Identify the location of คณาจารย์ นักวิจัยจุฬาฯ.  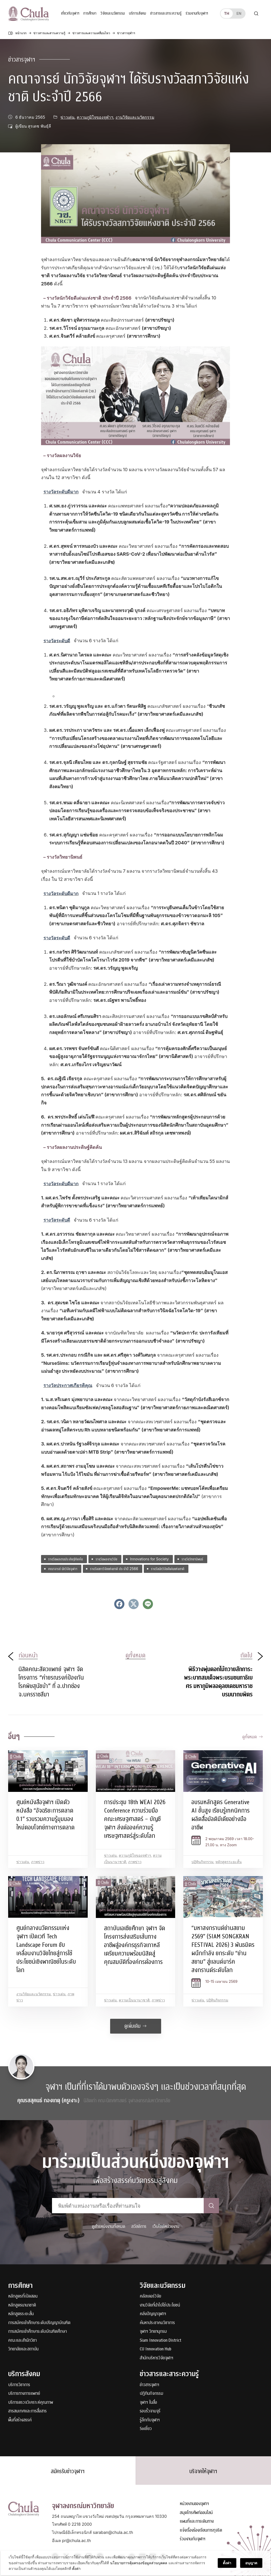
(62, 1568).